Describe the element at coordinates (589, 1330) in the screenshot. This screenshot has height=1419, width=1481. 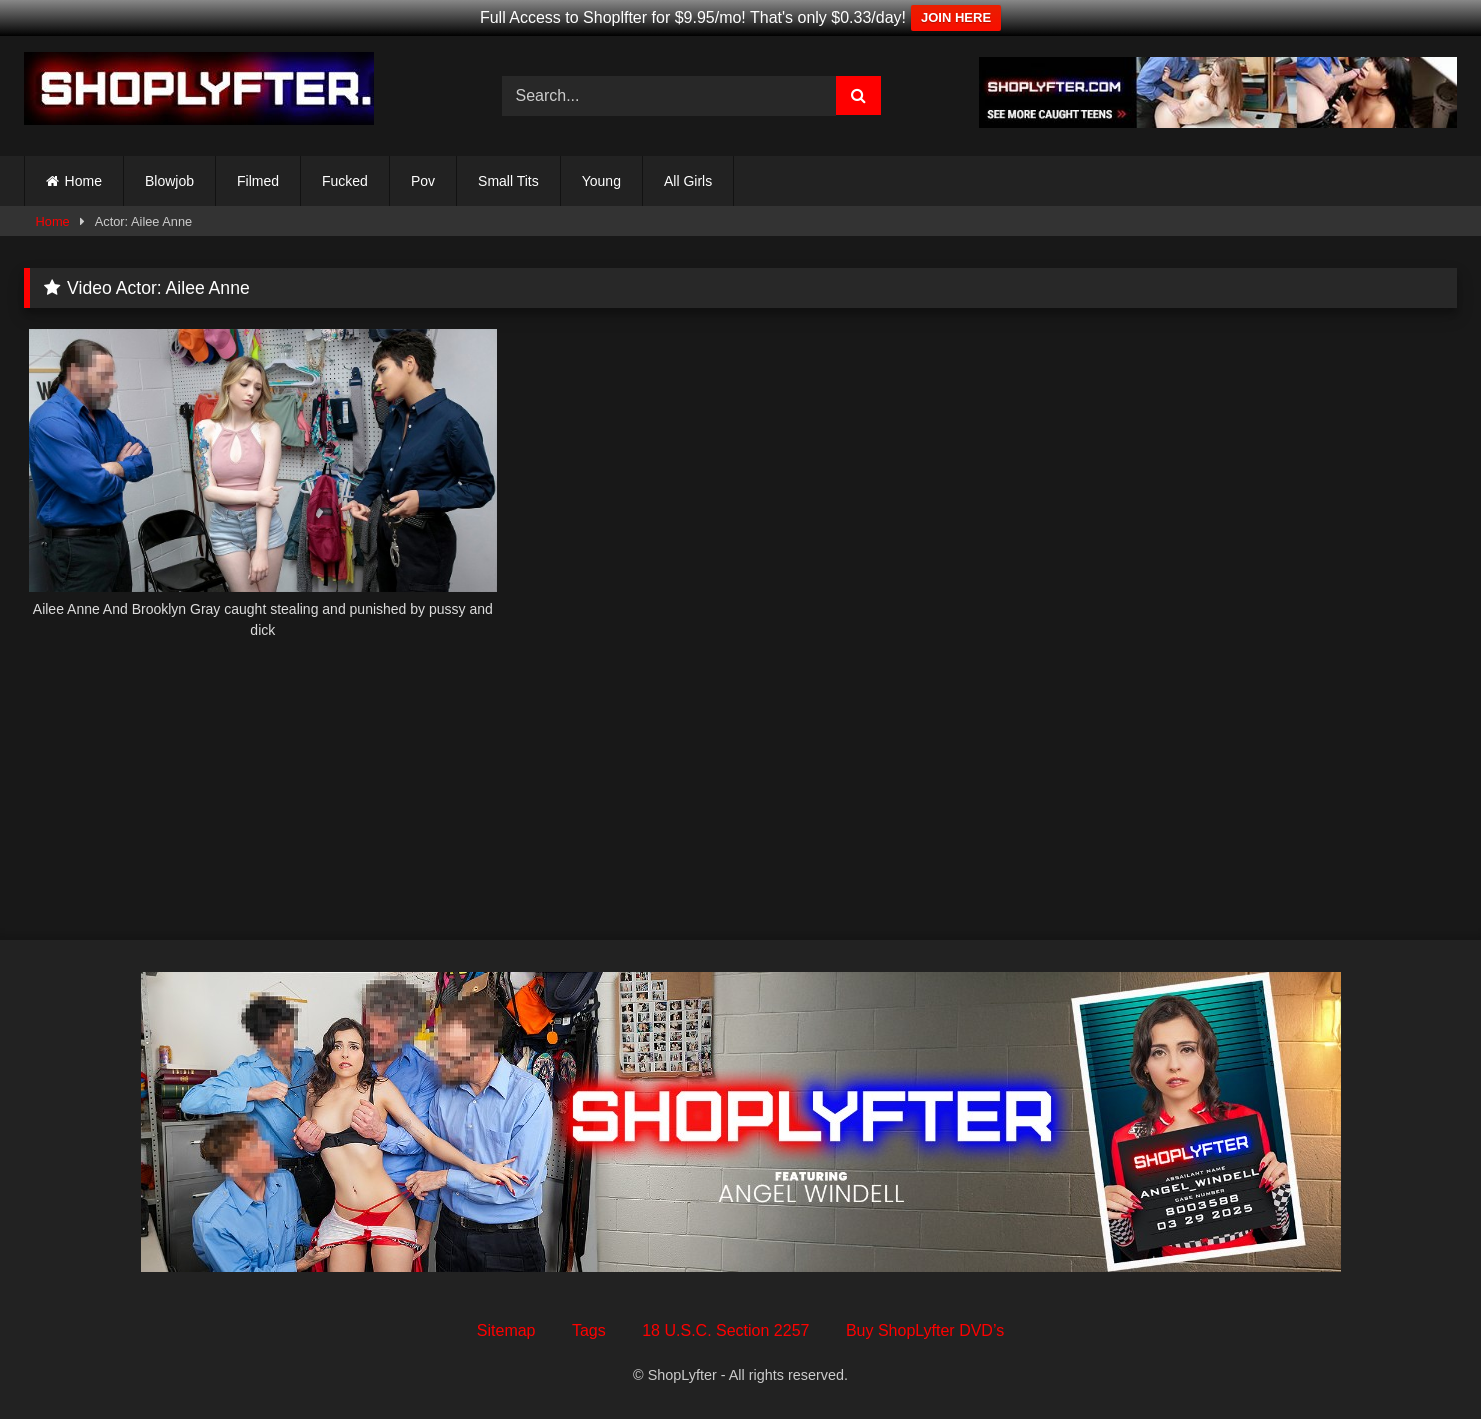
I see `Tags` at that location.